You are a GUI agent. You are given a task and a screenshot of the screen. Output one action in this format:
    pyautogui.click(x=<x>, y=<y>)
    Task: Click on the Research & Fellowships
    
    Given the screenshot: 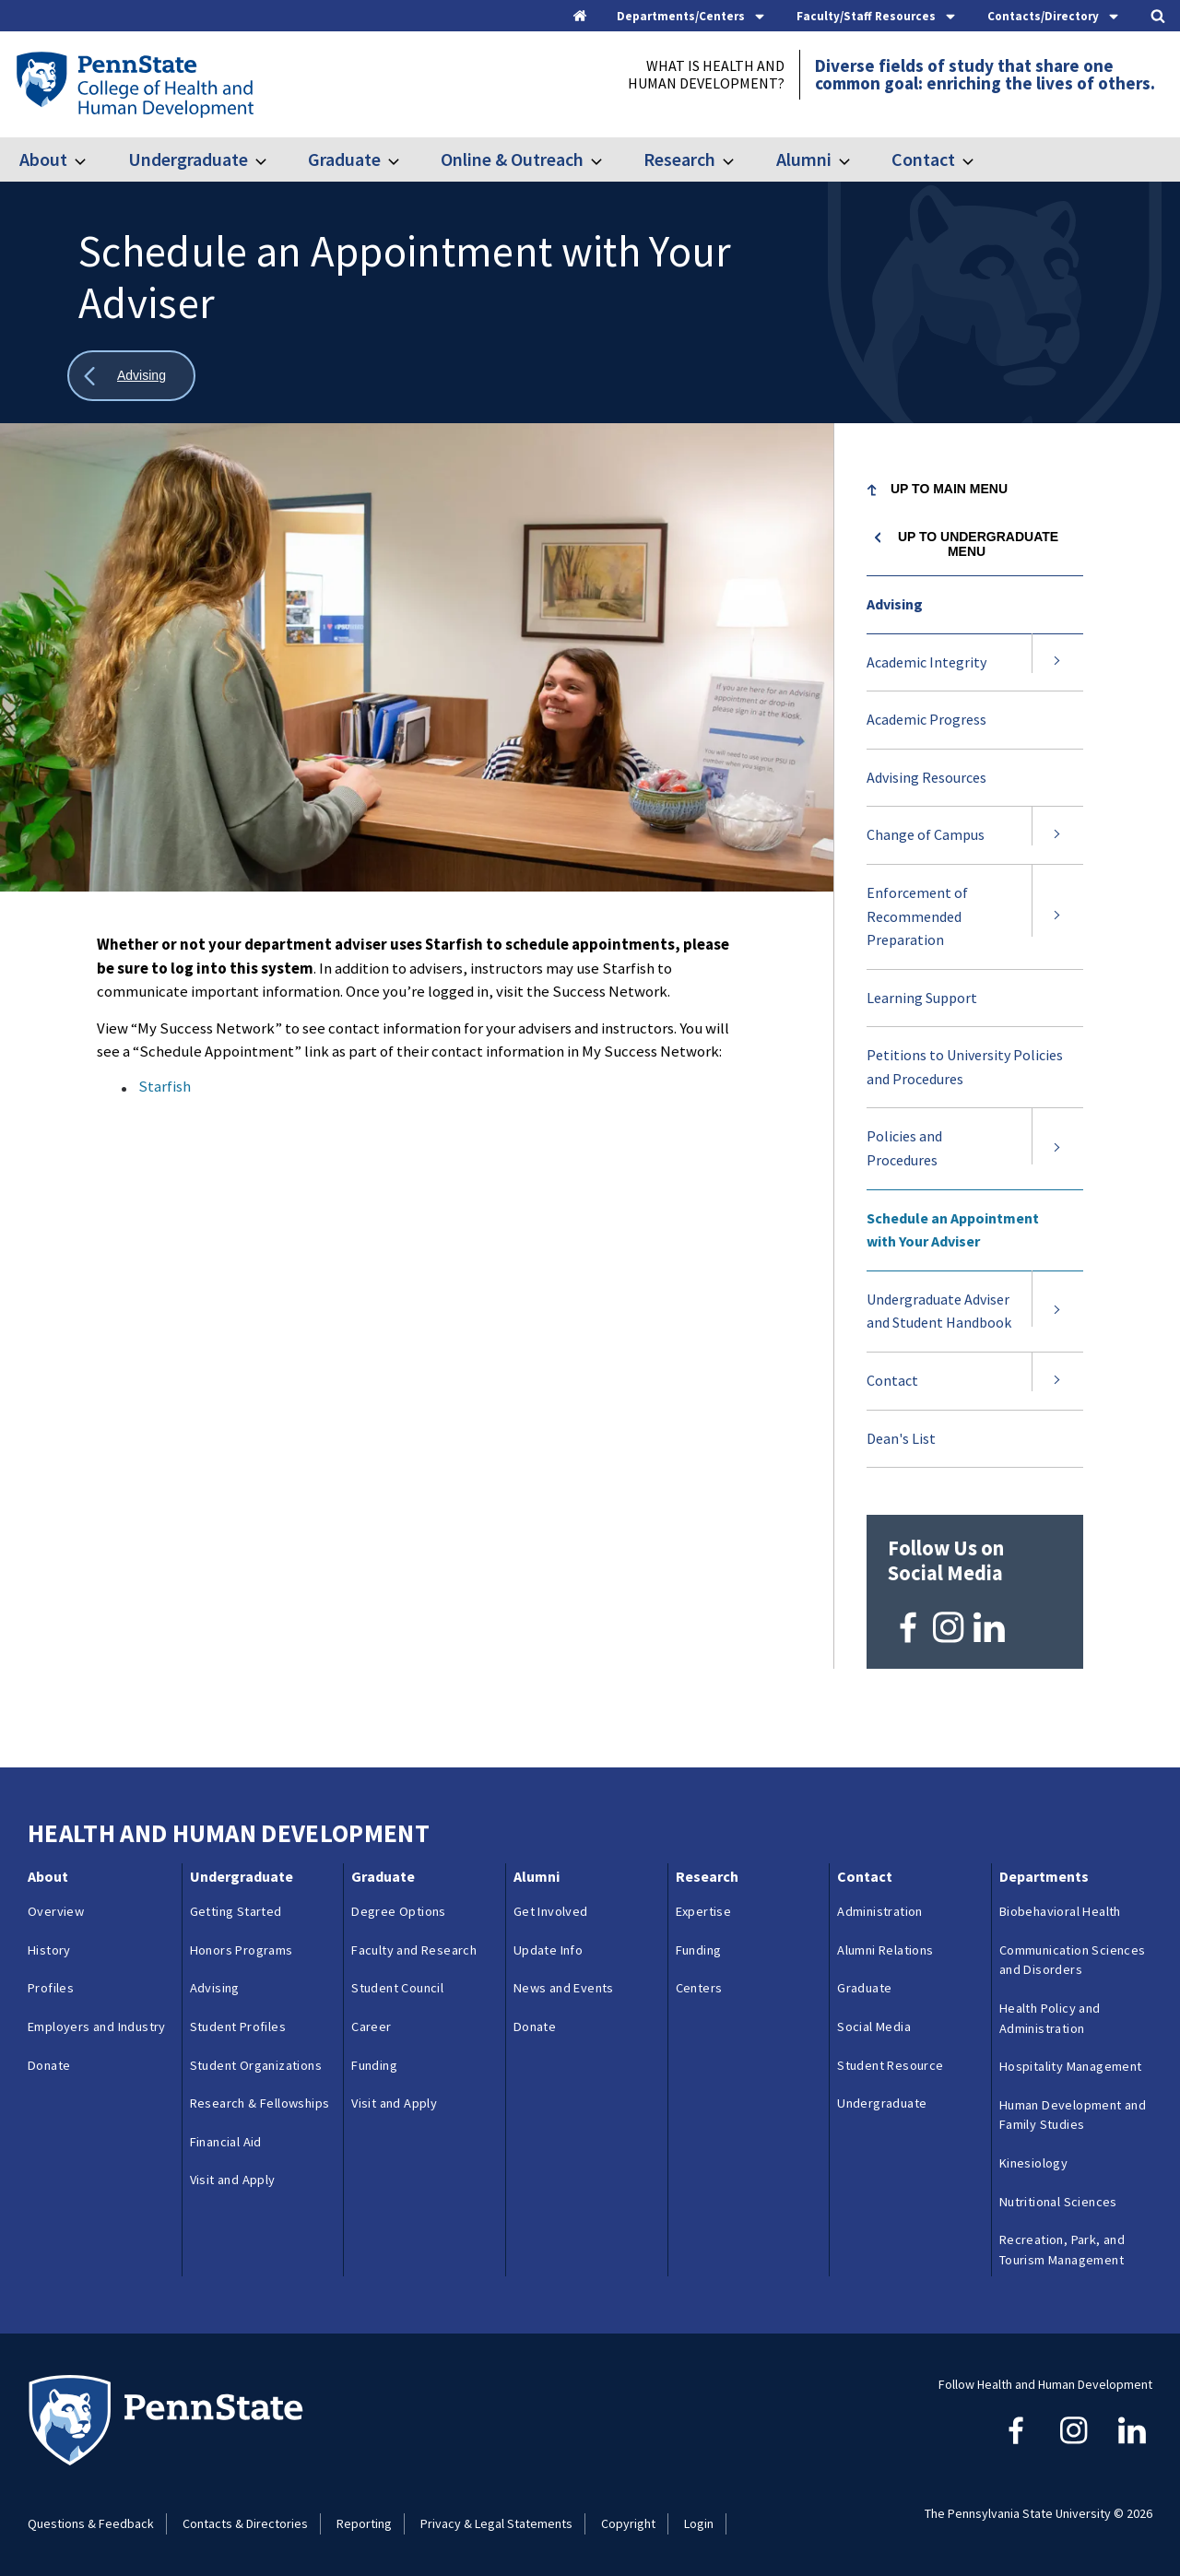 What is the action you would take?
    pyautogui.click(x=260, y=2103)
    